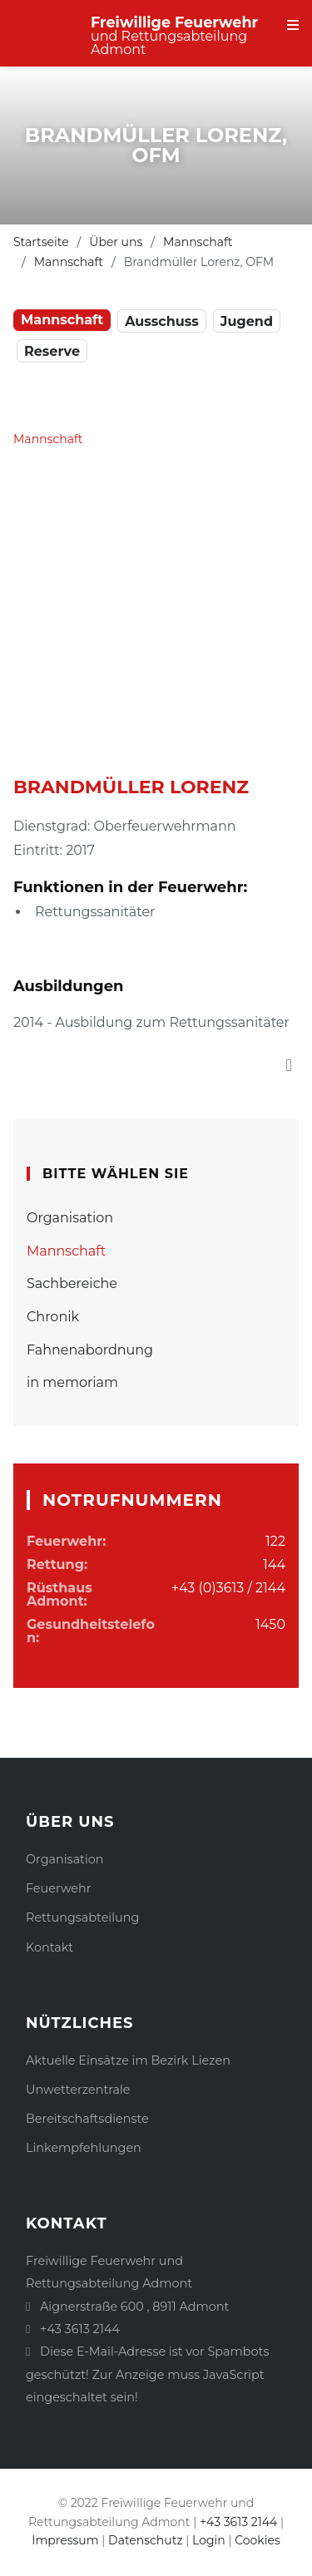 Image resolution: width=312 pixels, height=2576 pixels. What do you see at coordinates (257, 2540) in the screenshot?
I see `Cookies` at bounding box center [257, 2540].